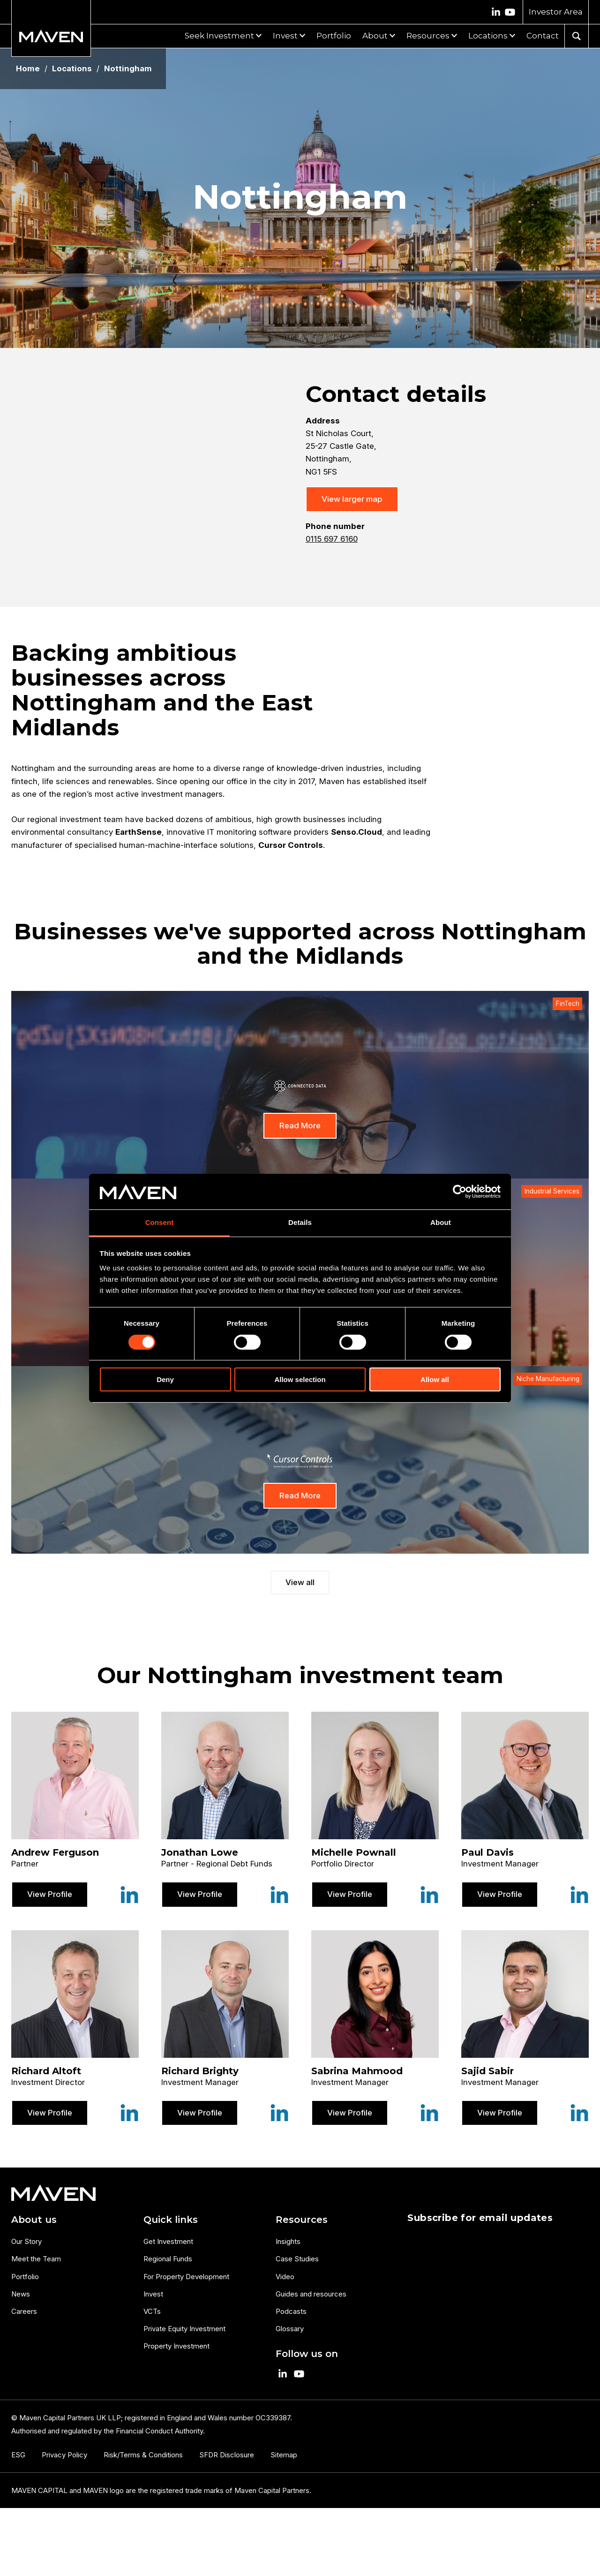  I want to click on Seek Investment, so click(219, 35).